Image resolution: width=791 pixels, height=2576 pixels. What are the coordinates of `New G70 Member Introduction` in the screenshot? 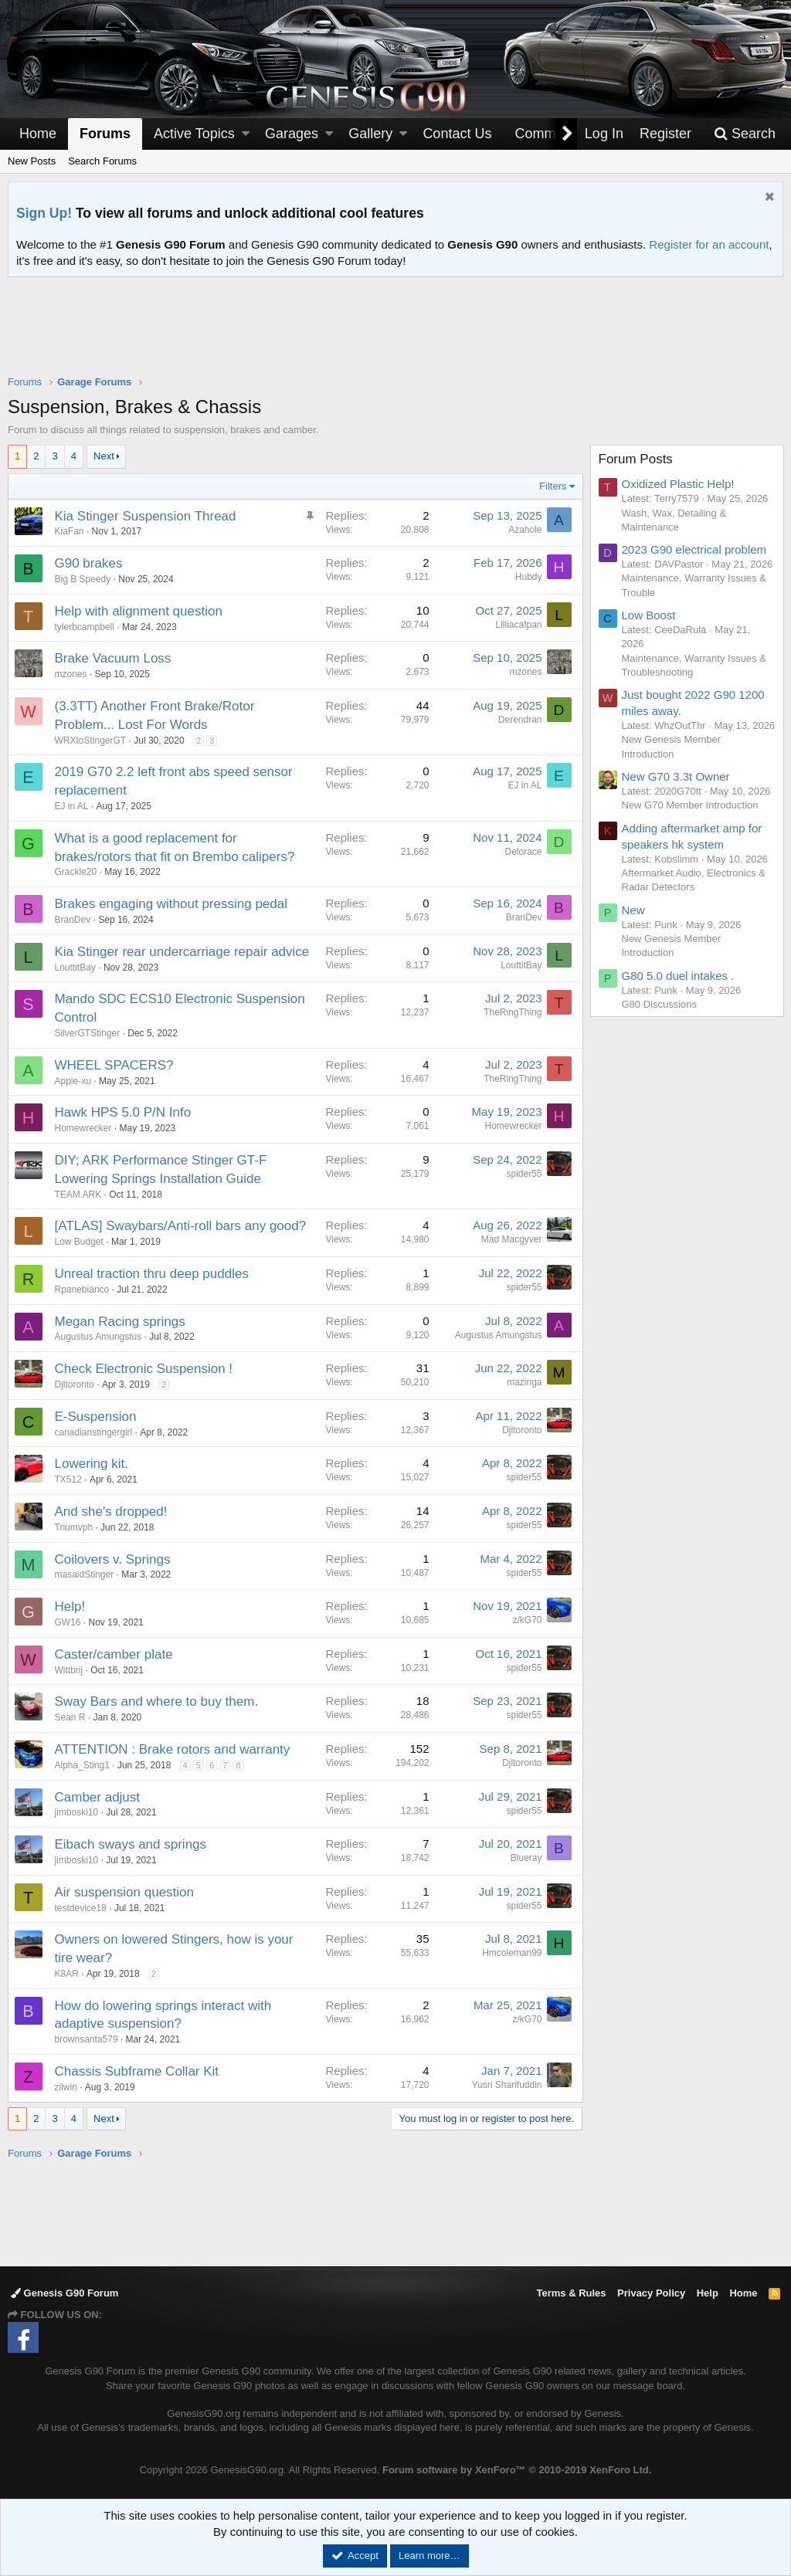 It's located at (690, 819).